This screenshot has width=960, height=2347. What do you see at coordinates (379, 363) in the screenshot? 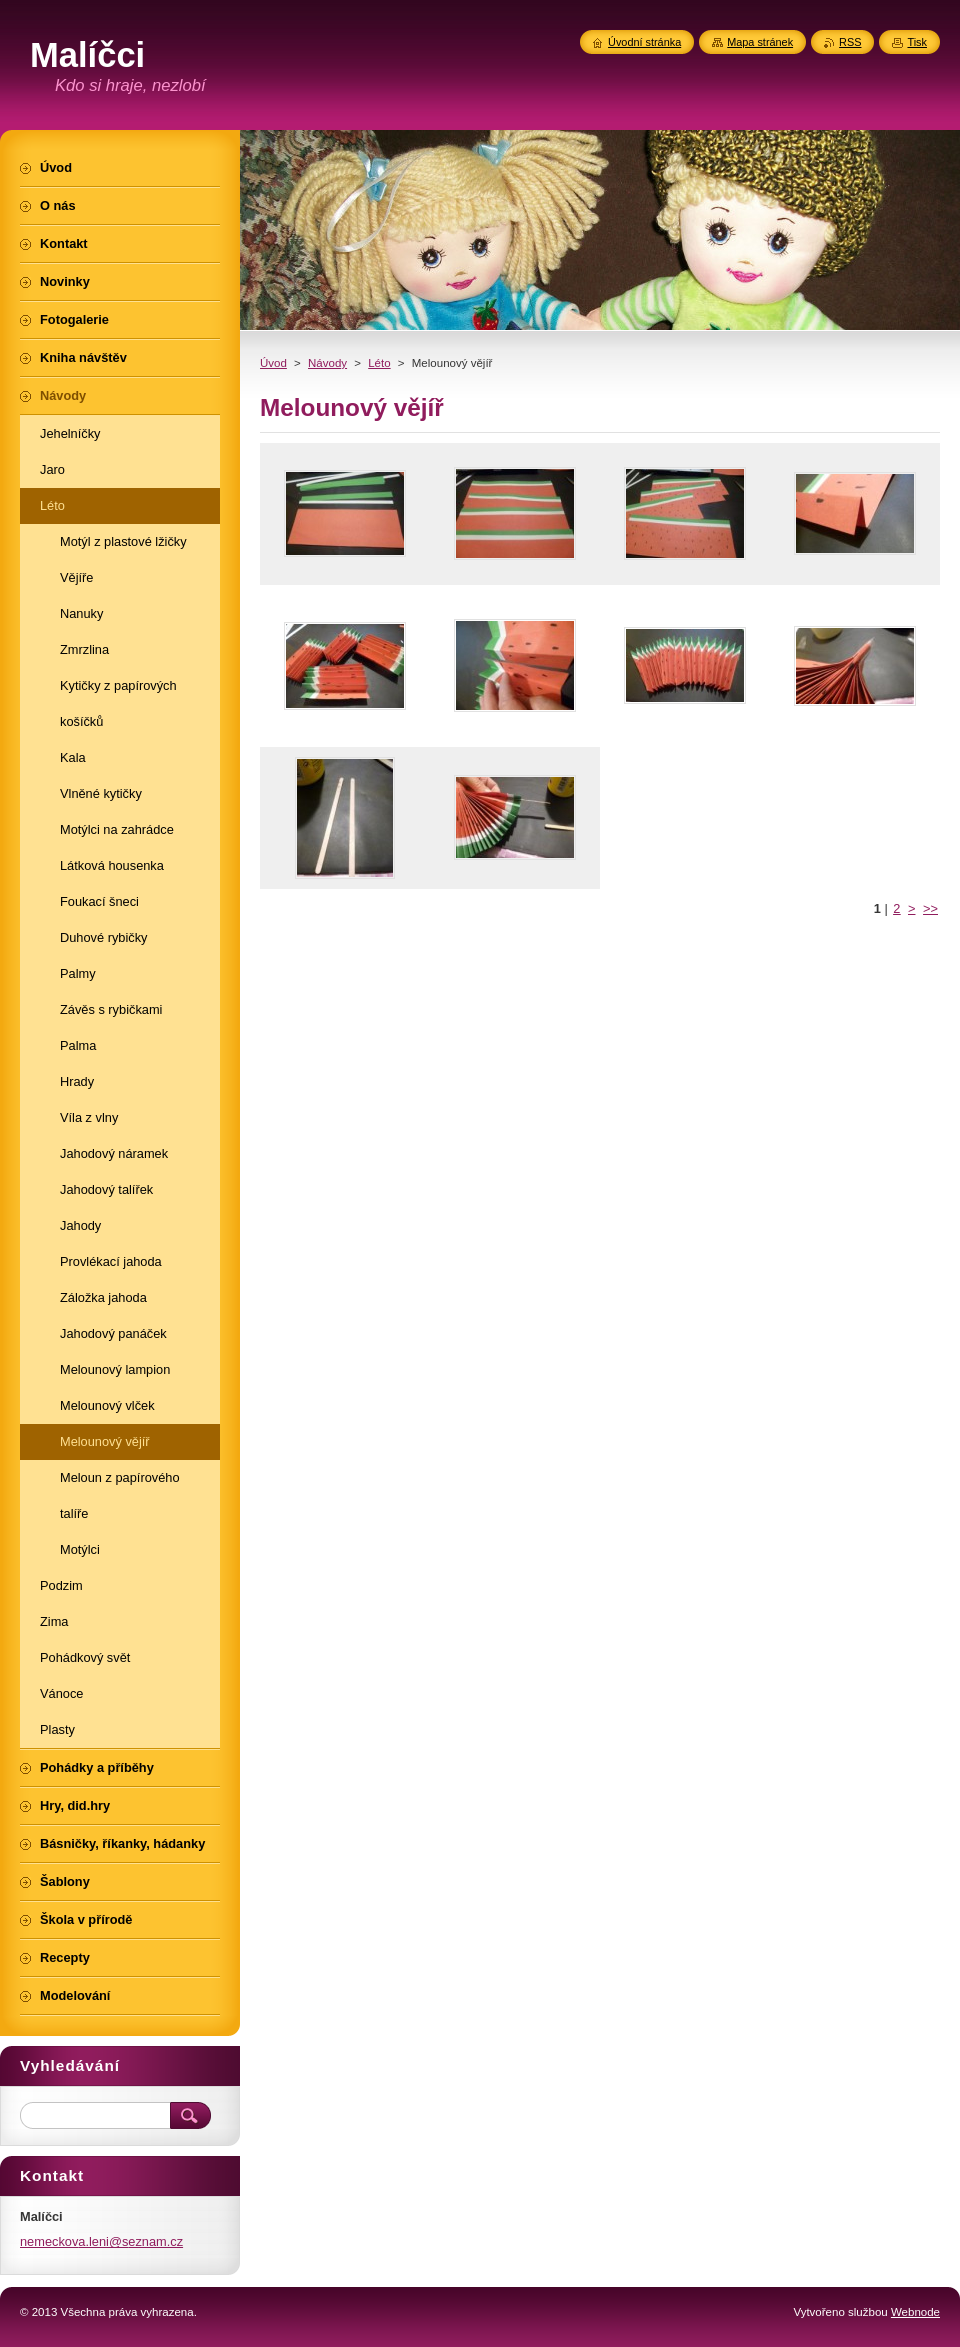
I see `Léto` at bounding box center [379, 363].